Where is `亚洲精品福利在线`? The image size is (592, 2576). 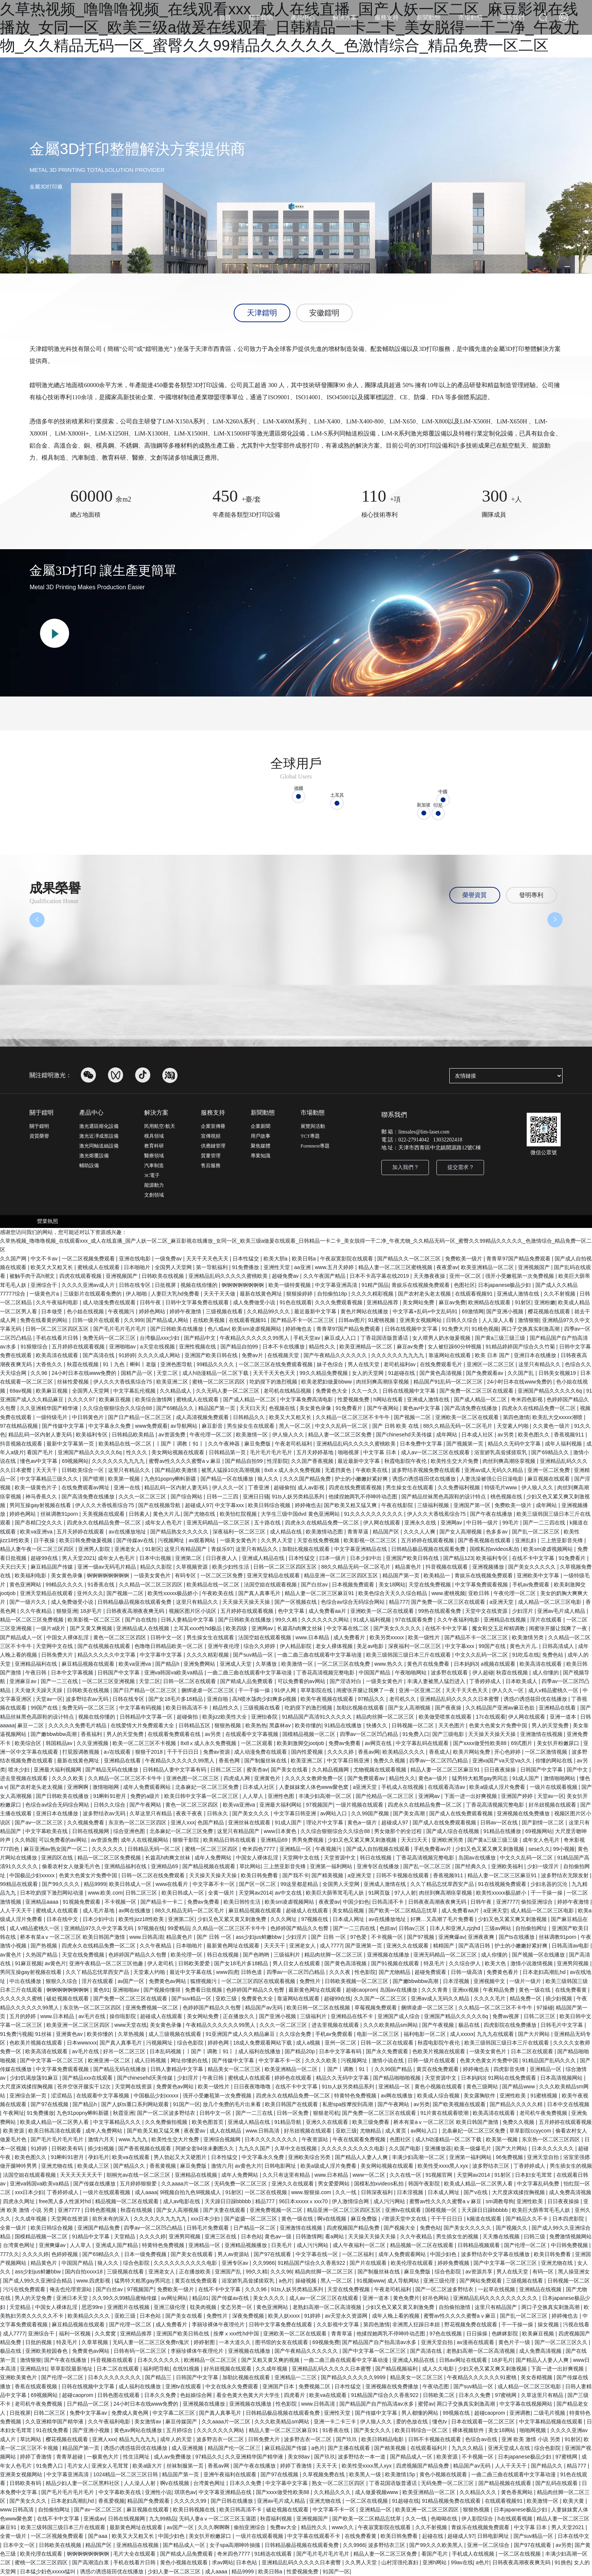
亚洲精品福利在线 is located at coordinates (37, 1664).